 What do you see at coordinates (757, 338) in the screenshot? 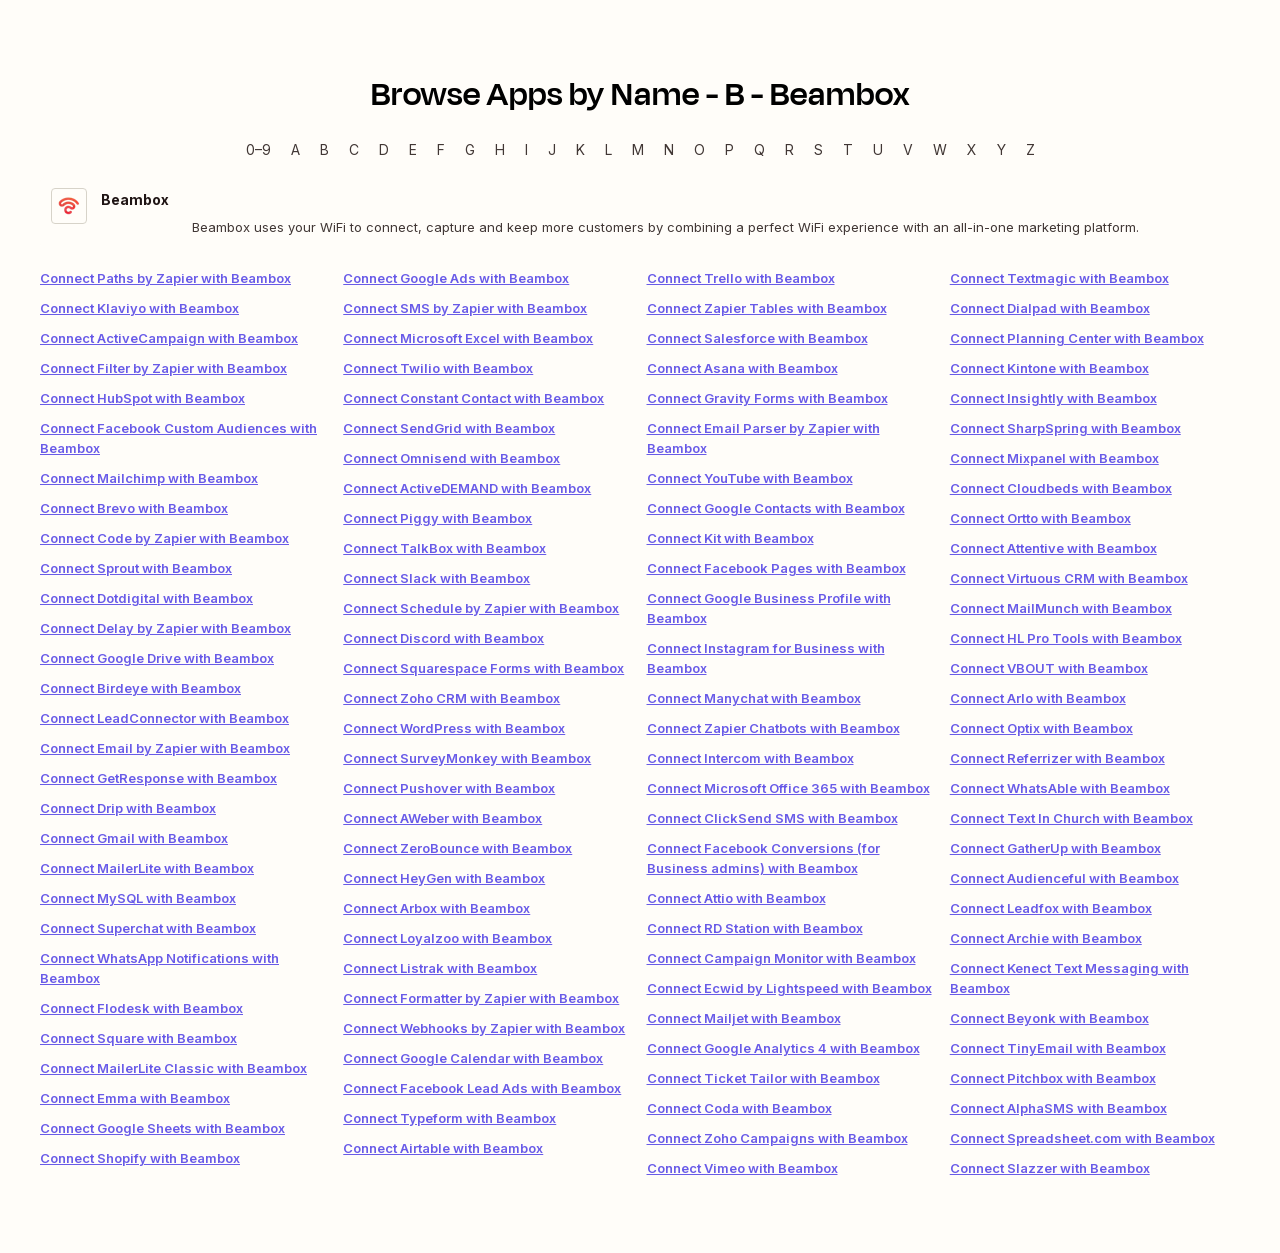
I see `Connect Salesforce with Beambox [link]` at bounding box center [757, 338].